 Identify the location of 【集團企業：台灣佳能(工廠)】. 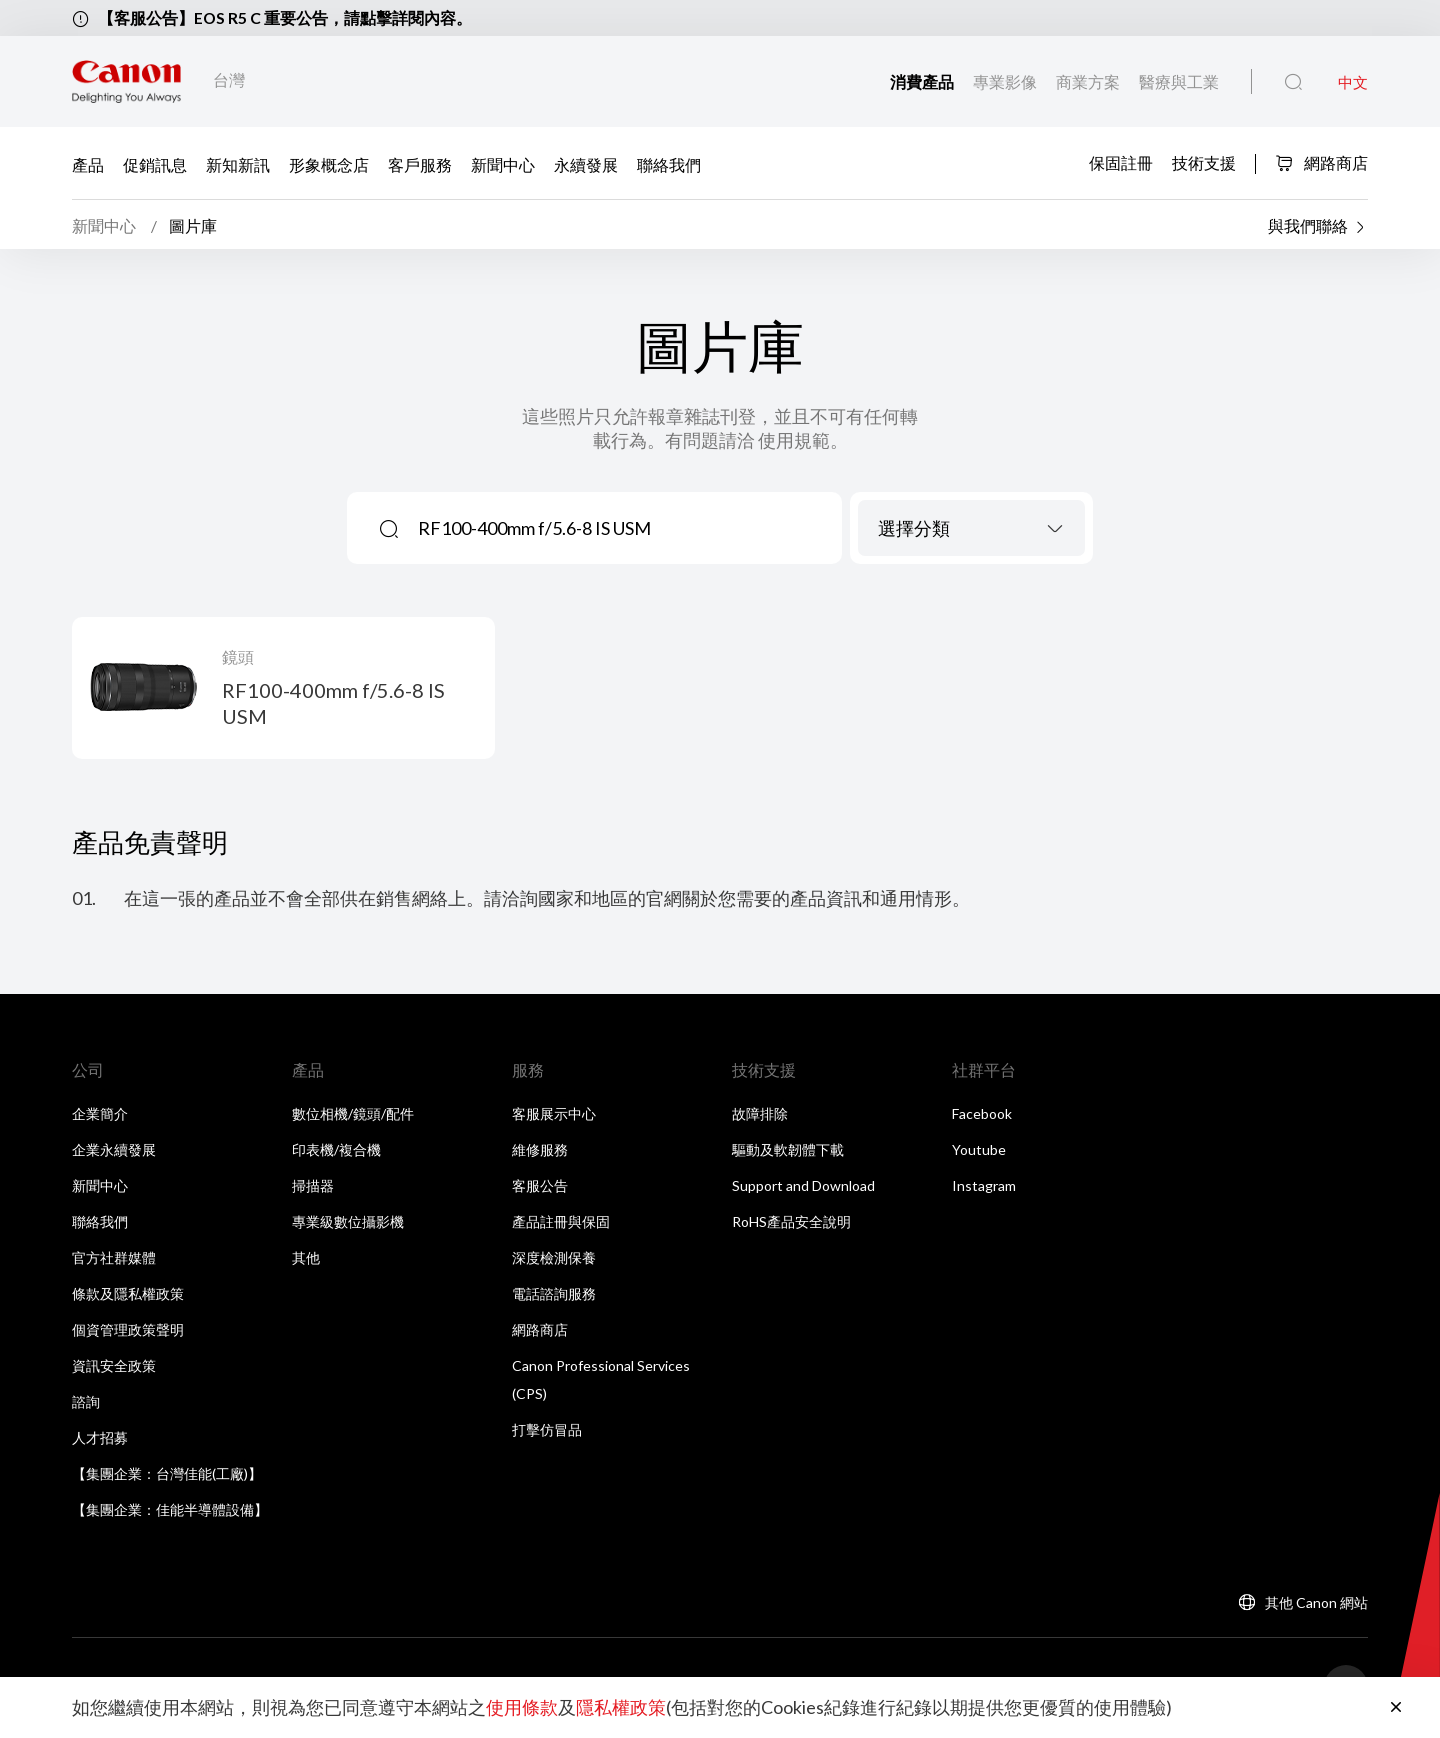
(167, 1475).